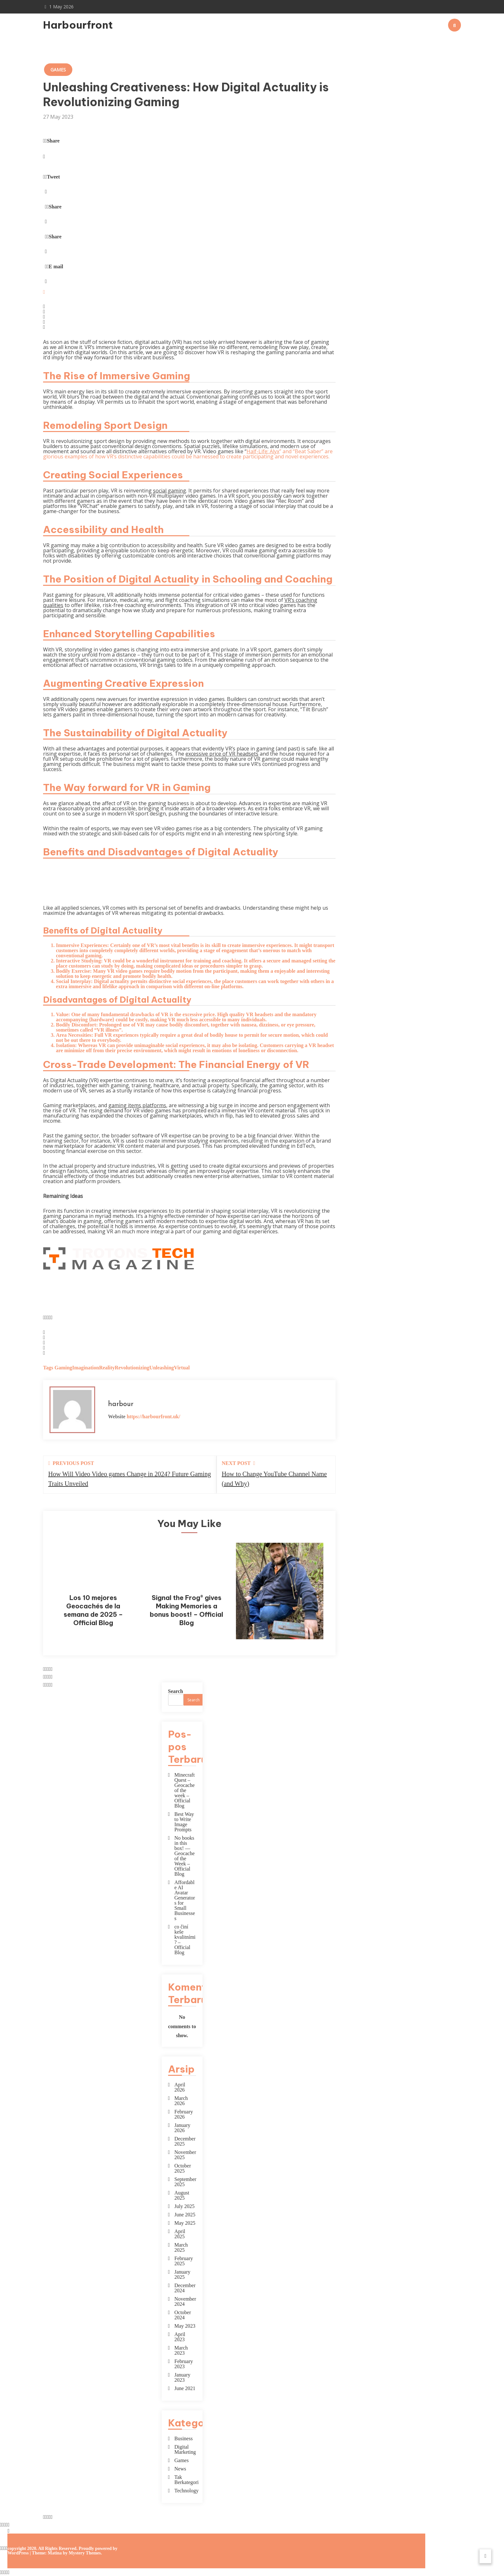 The height and width of the screenshot is (2576, 504). Describe the element at coordinates (182, 1367) in the screenshot. I see `Virtual` at that location.